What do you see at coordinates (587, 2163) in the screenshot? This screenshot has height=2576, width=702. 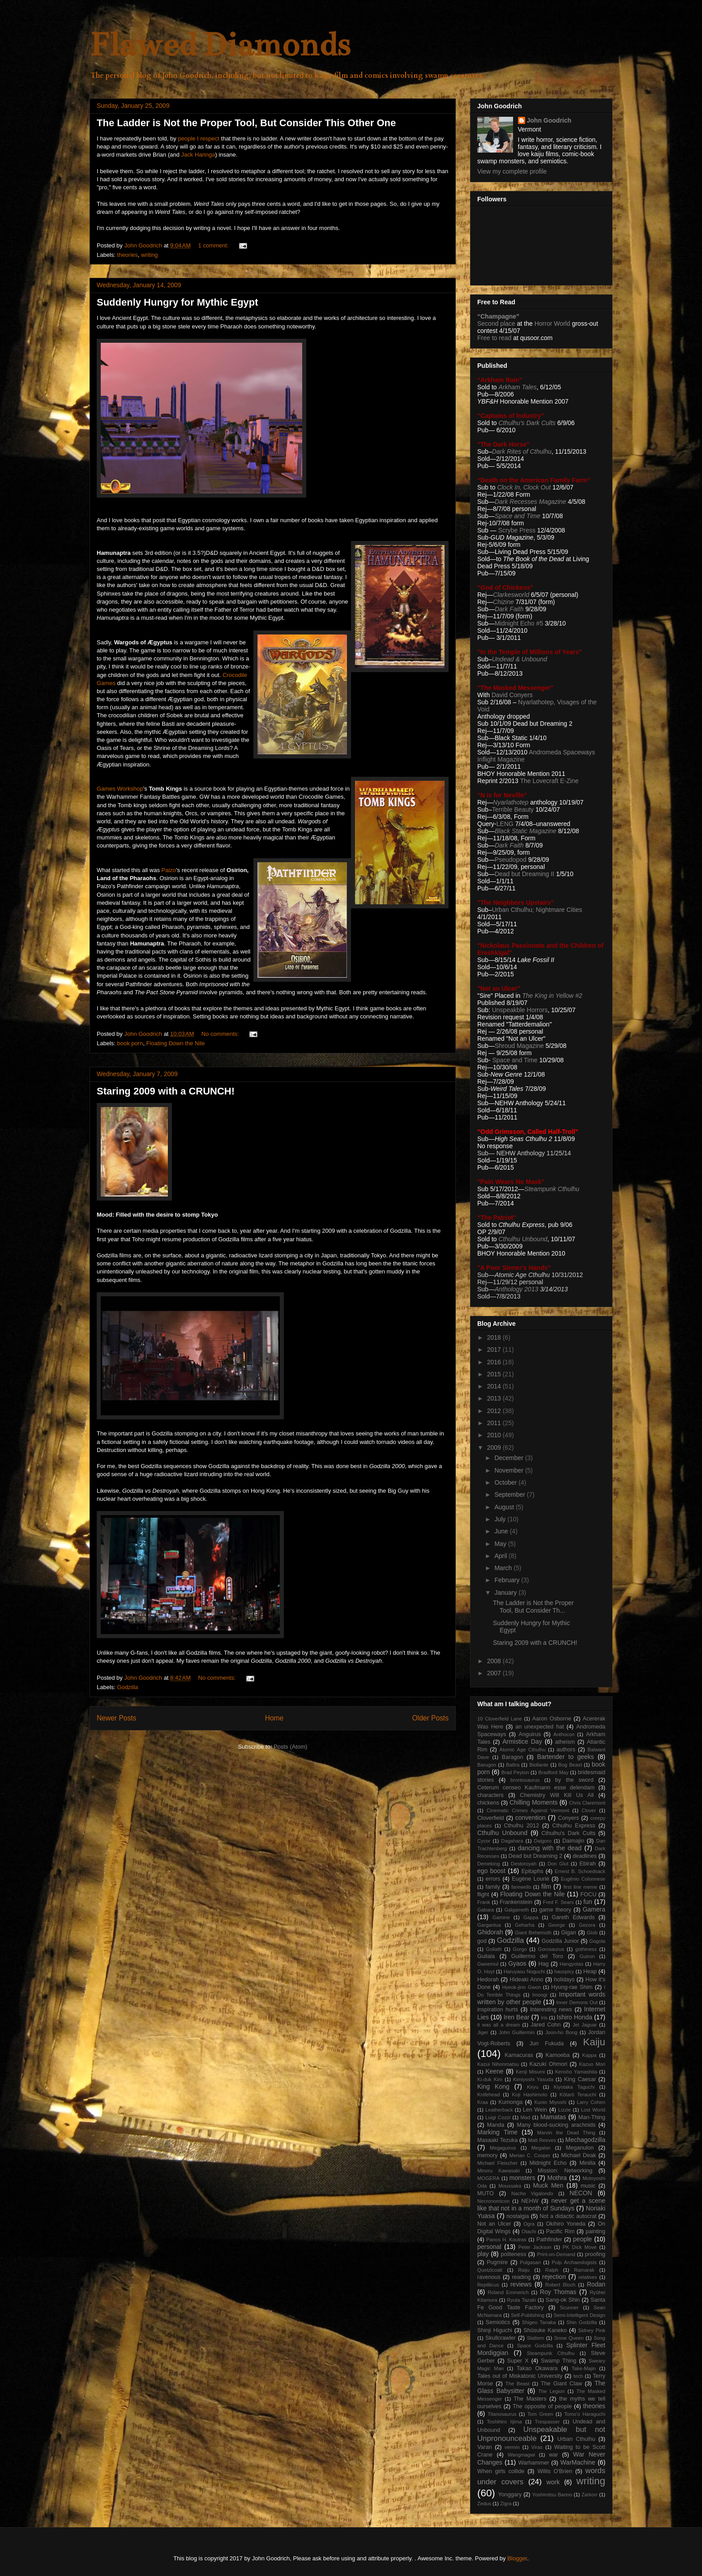 I see `Minilla` at bounding box center [587, 2163].